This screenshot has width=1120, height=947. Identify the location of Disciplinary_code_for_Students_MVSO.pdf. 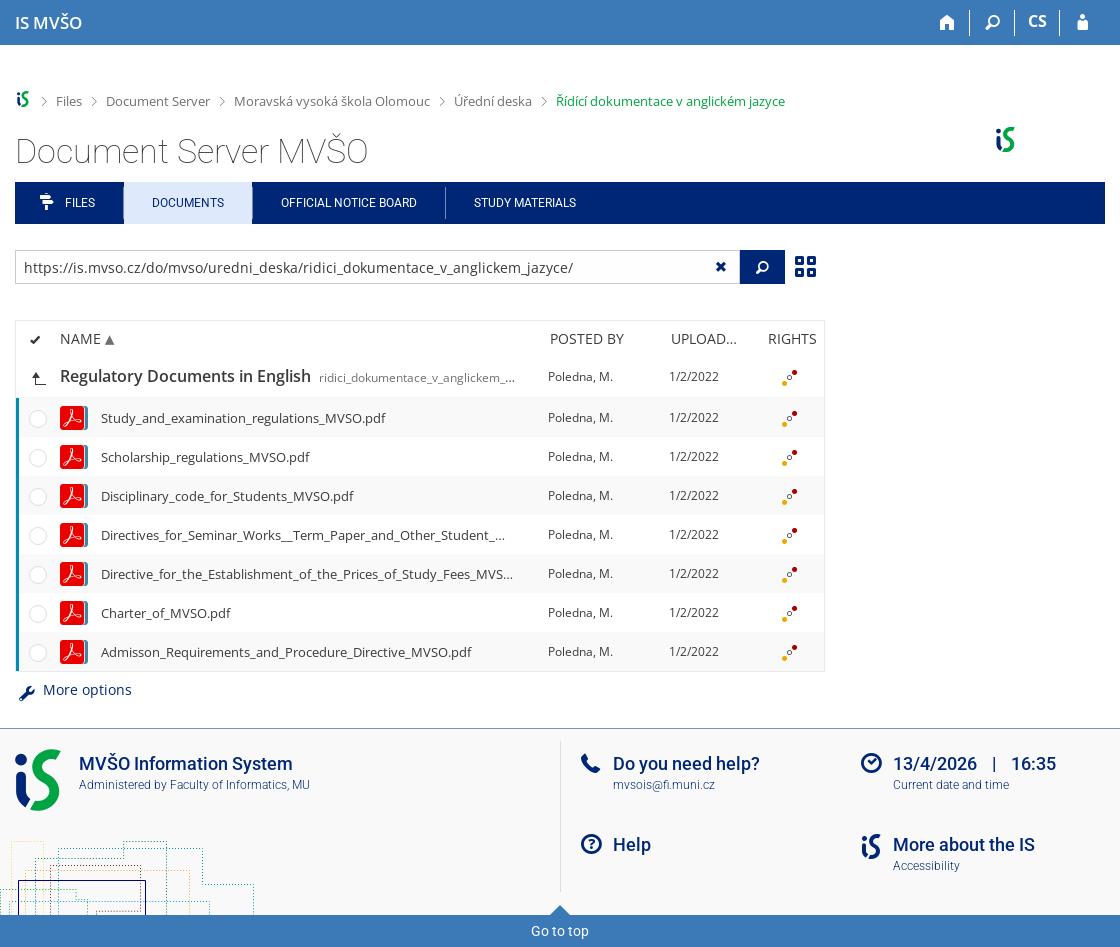
(227, 496).